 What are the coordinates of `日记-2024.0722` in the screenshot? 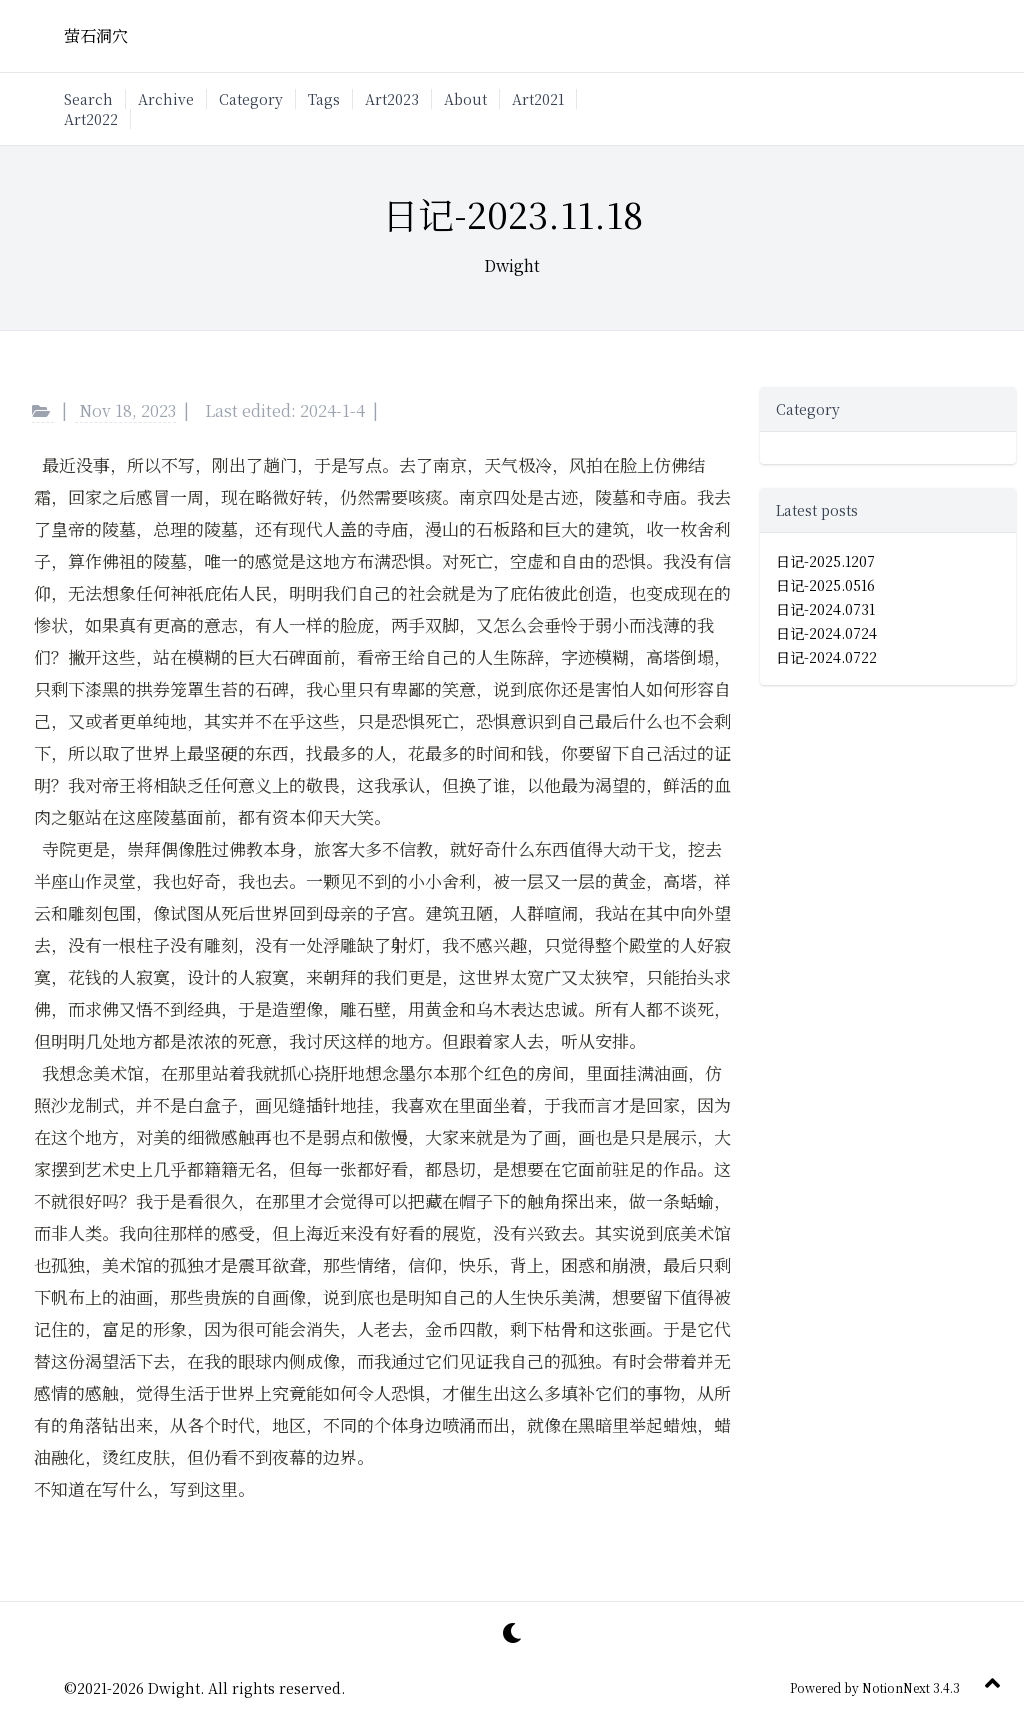 It's located at (826, 657).